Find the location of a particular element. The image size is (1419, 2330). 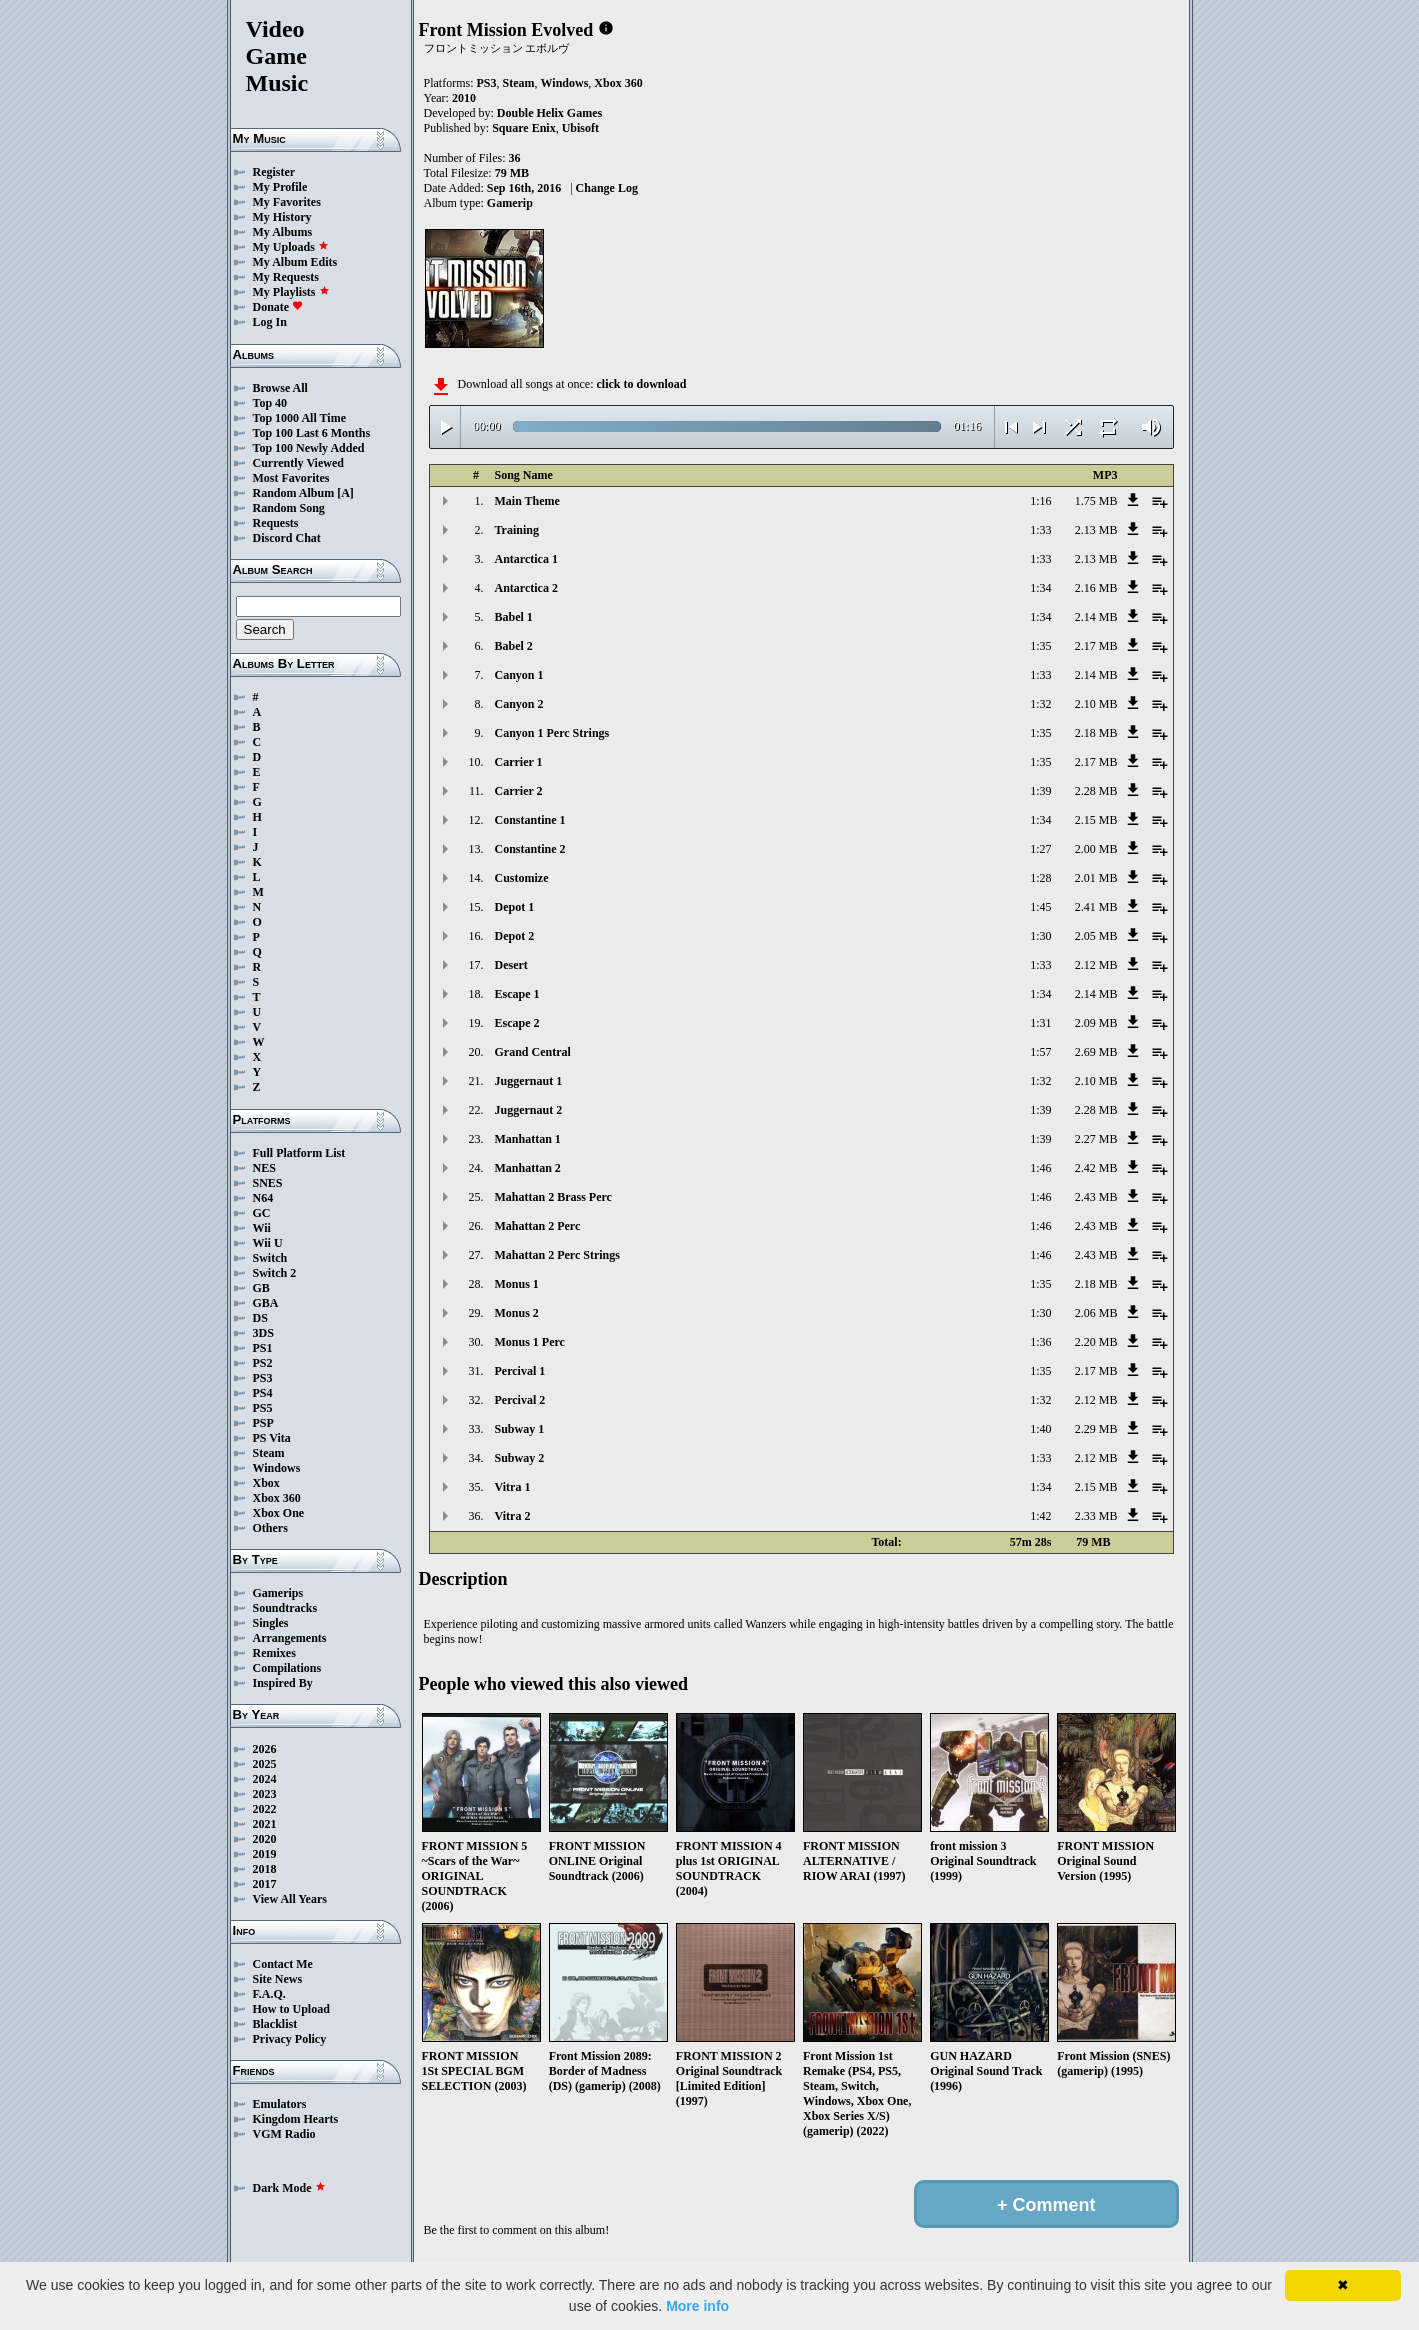

1:46 is located at coordinates (1040, 1168).